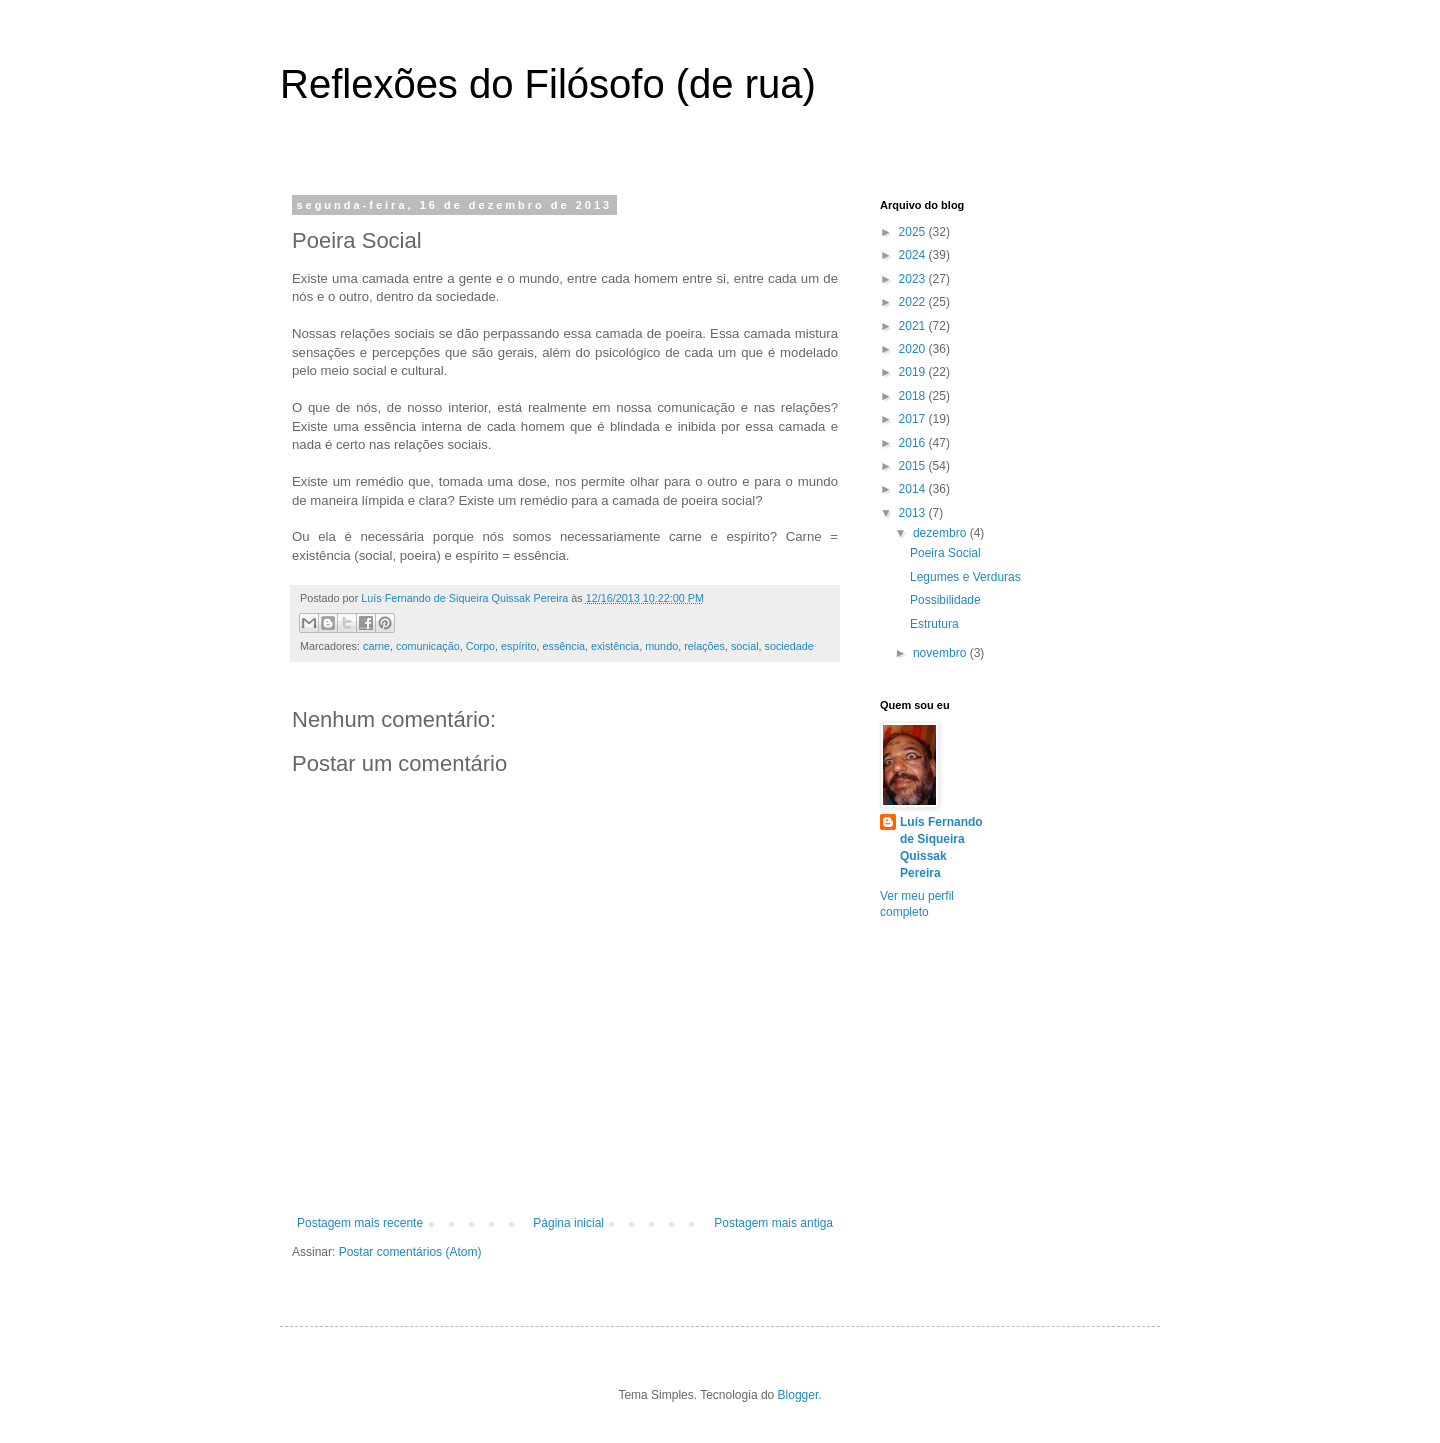 This screenshot has height=1443, width=1440. What do you see at coordinates (376, 646) in the screenshot?
I see `carne` at bounding box center [376, 646].